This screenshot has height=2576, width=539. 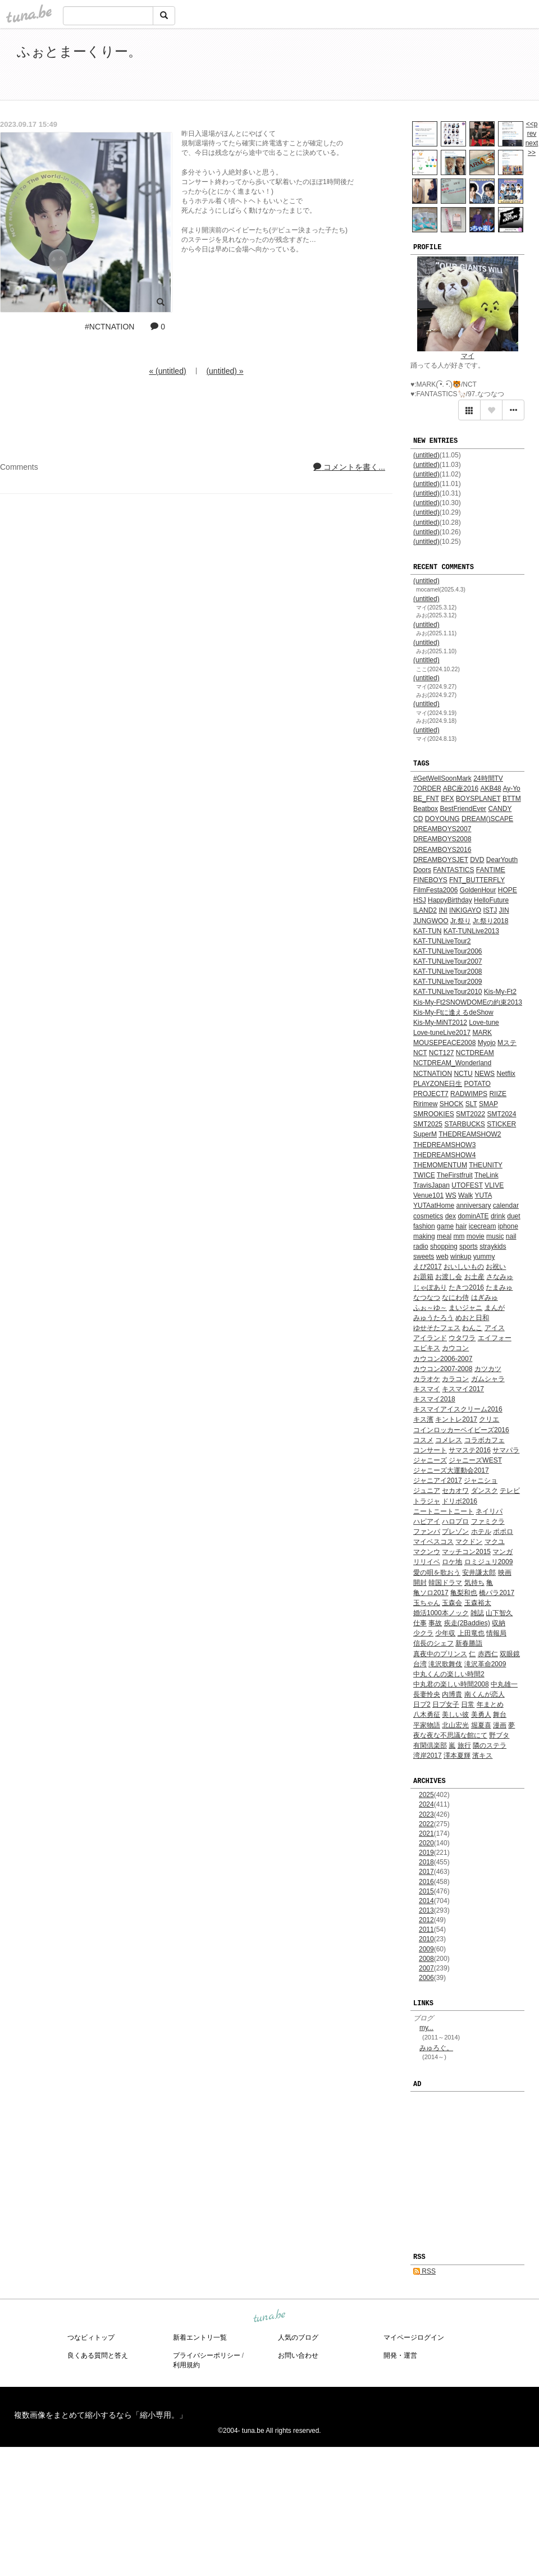 What do you see at coordinates (426, 1872) in the screenshot?
I see `2017` at bounding box center [426, 1872].